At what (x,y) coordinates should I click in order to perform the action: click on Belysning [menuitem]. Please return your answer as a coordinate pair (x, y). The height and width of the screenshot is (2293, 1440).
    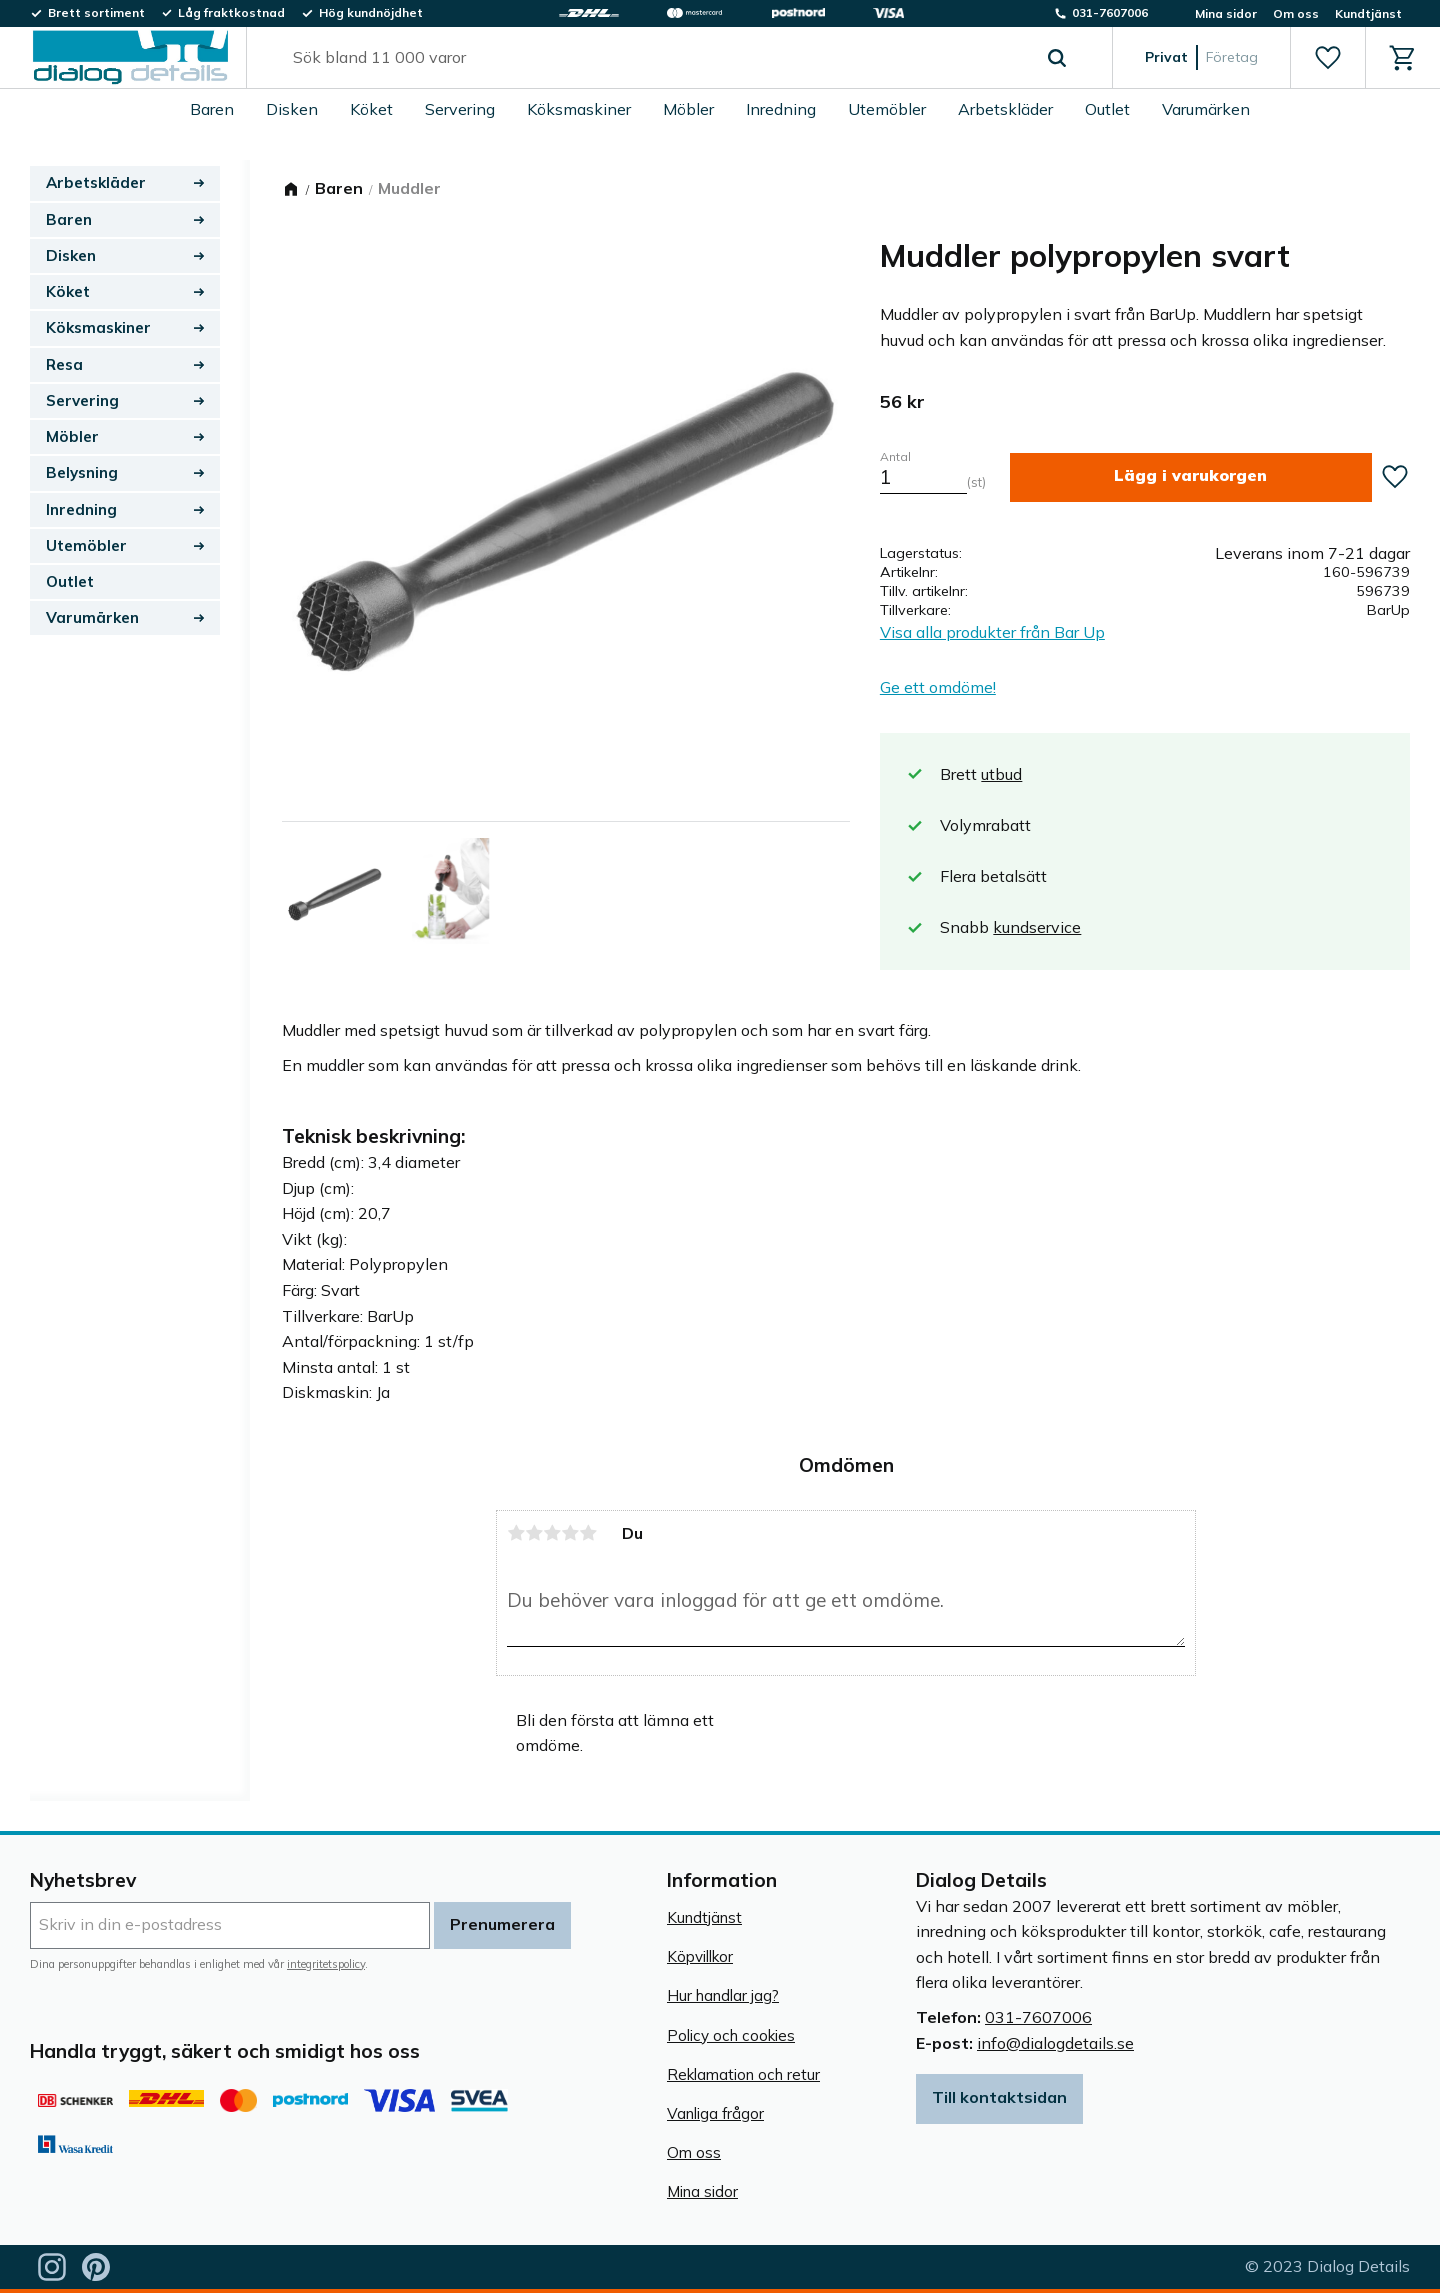
    Looking at the image, I should click on (82, 472).